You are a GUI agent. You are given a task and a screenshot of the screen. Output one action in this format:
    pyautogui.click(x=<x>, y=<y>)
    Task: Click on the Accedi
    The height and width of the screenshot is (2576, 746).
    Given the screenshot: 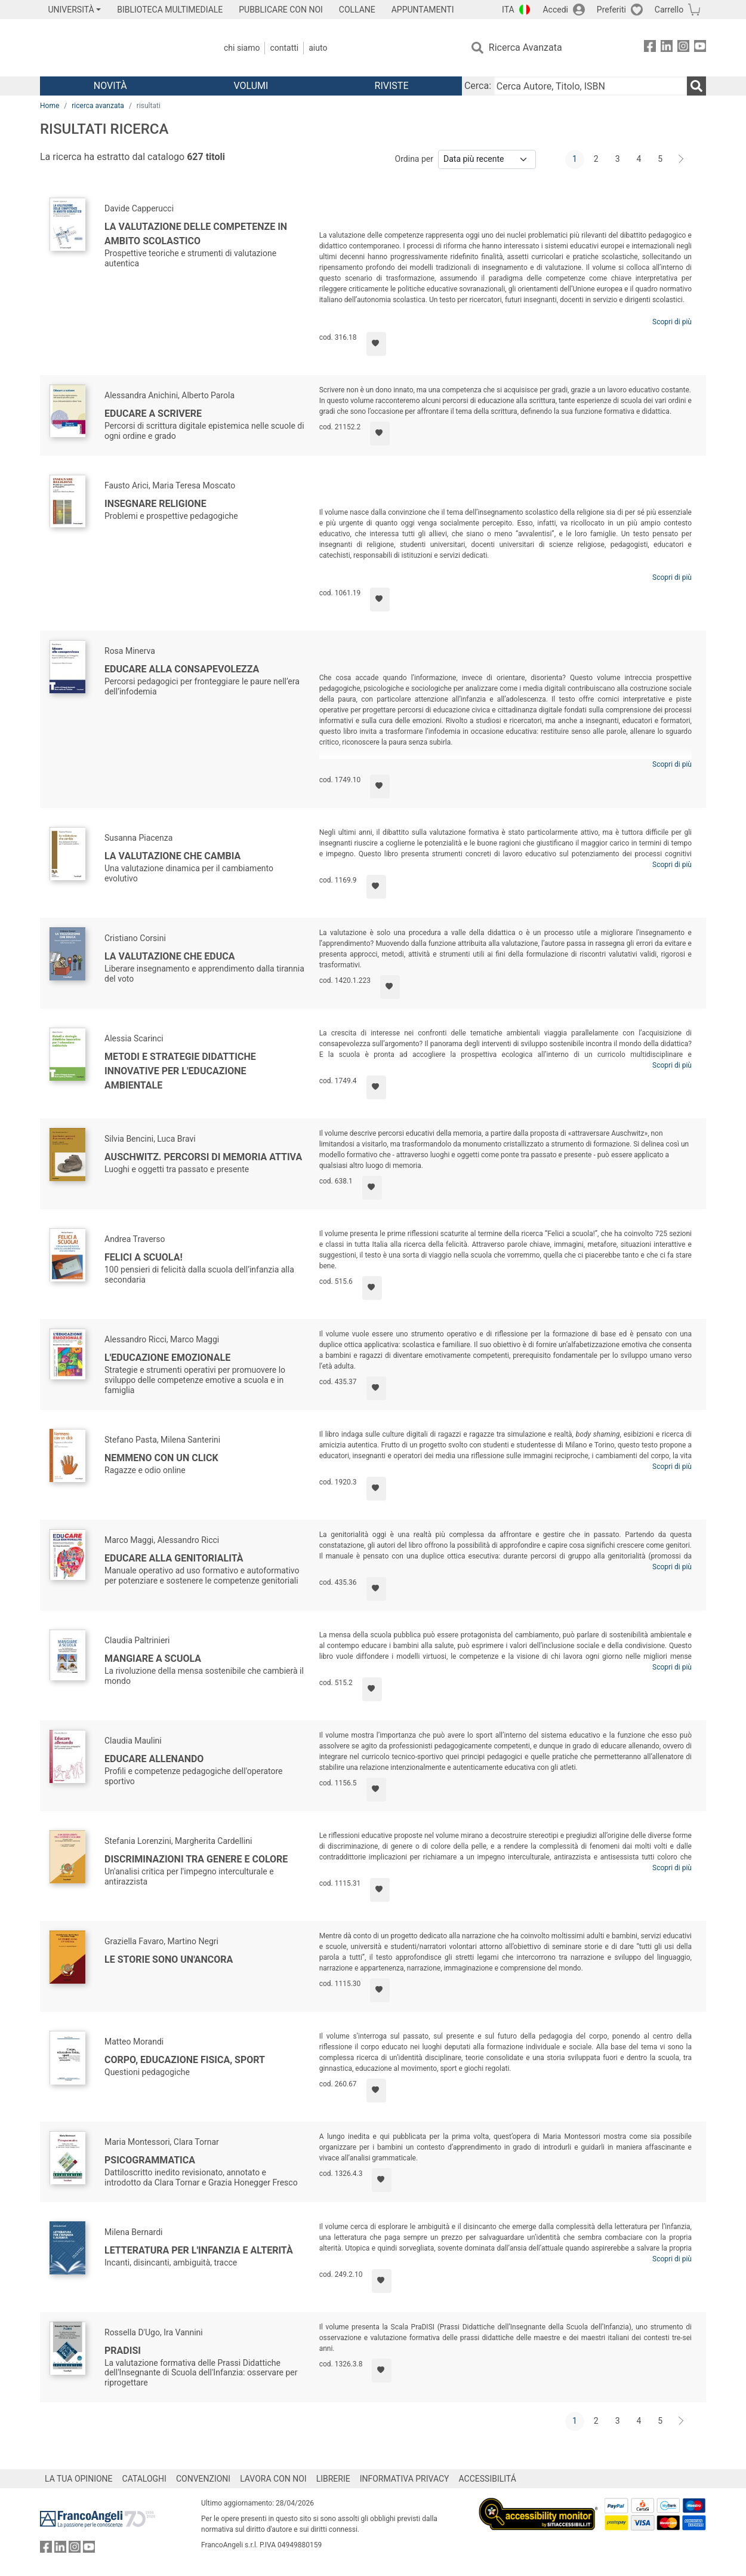 What is the action you would take?
    pyautogui.click(x=555, y=9)
    